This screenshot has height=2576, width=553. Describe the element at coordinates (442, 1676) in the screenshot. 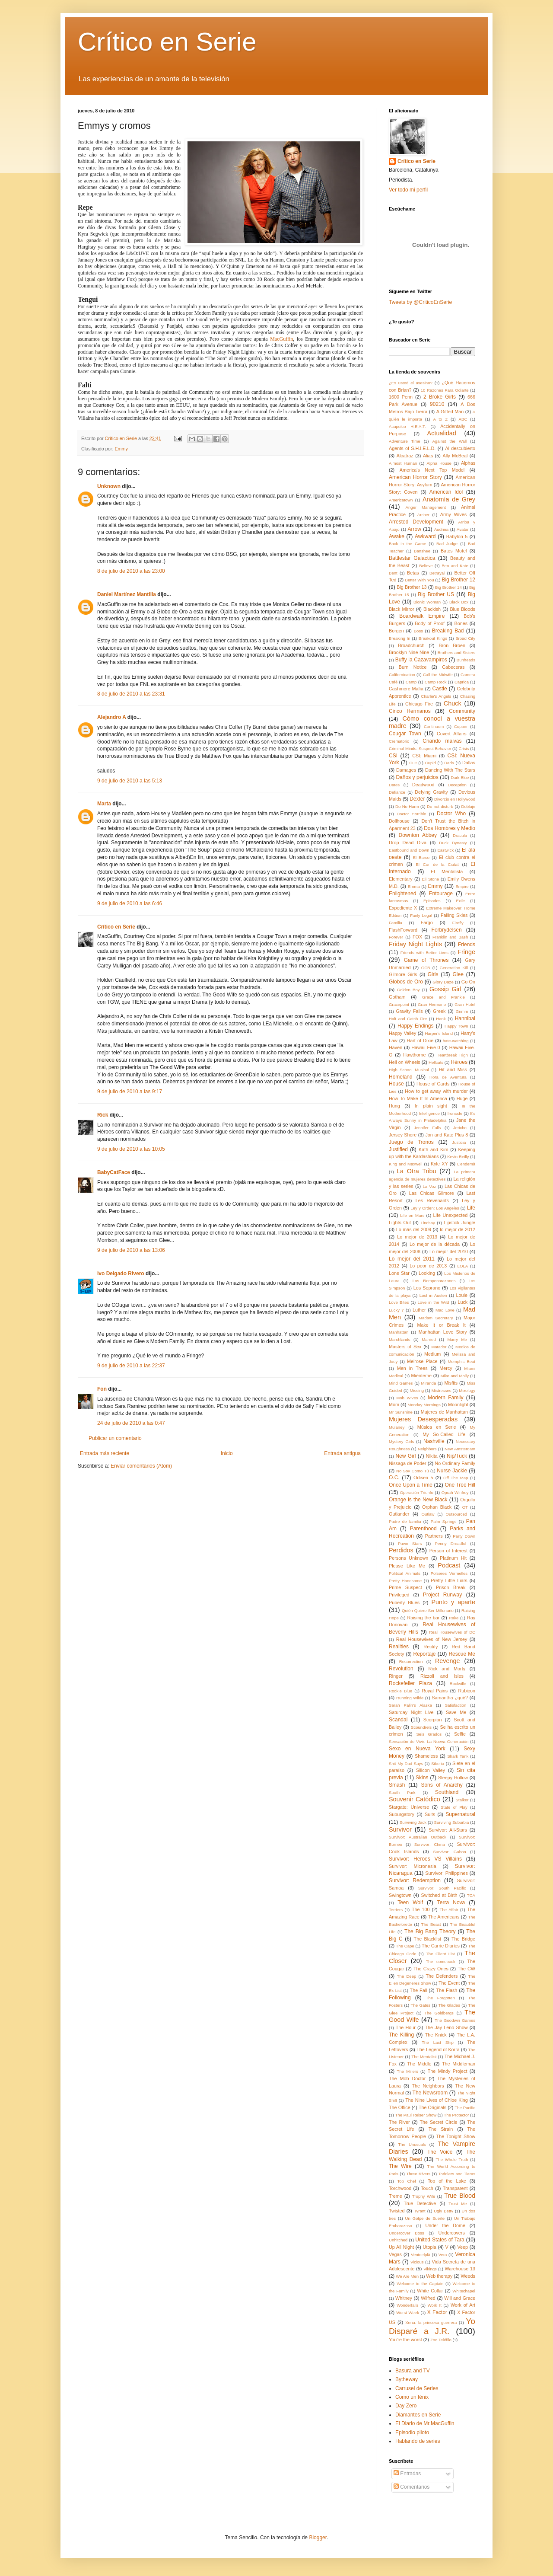

I see `Rizzoli and Isles` at that location.